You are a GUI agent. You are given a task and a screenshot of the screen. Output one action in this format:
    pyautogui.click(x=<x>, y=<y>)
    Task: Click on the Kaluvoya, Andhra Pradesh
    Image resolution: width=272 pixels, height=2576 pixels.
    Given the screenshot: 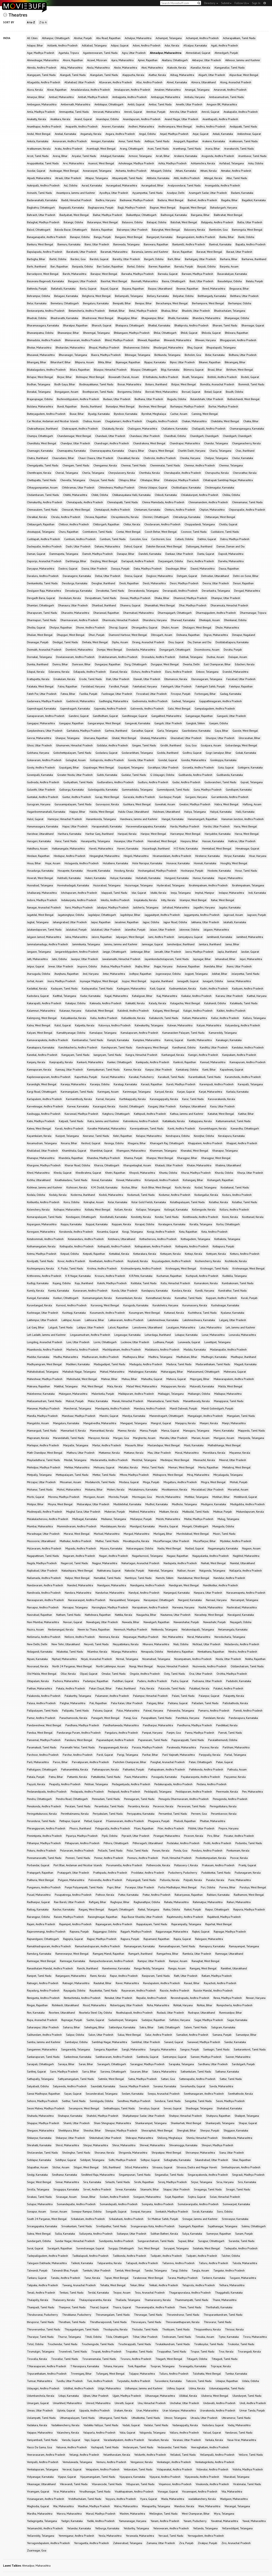 What is the action you would take?
    pyautogui.click(x=114, y=1025)
    